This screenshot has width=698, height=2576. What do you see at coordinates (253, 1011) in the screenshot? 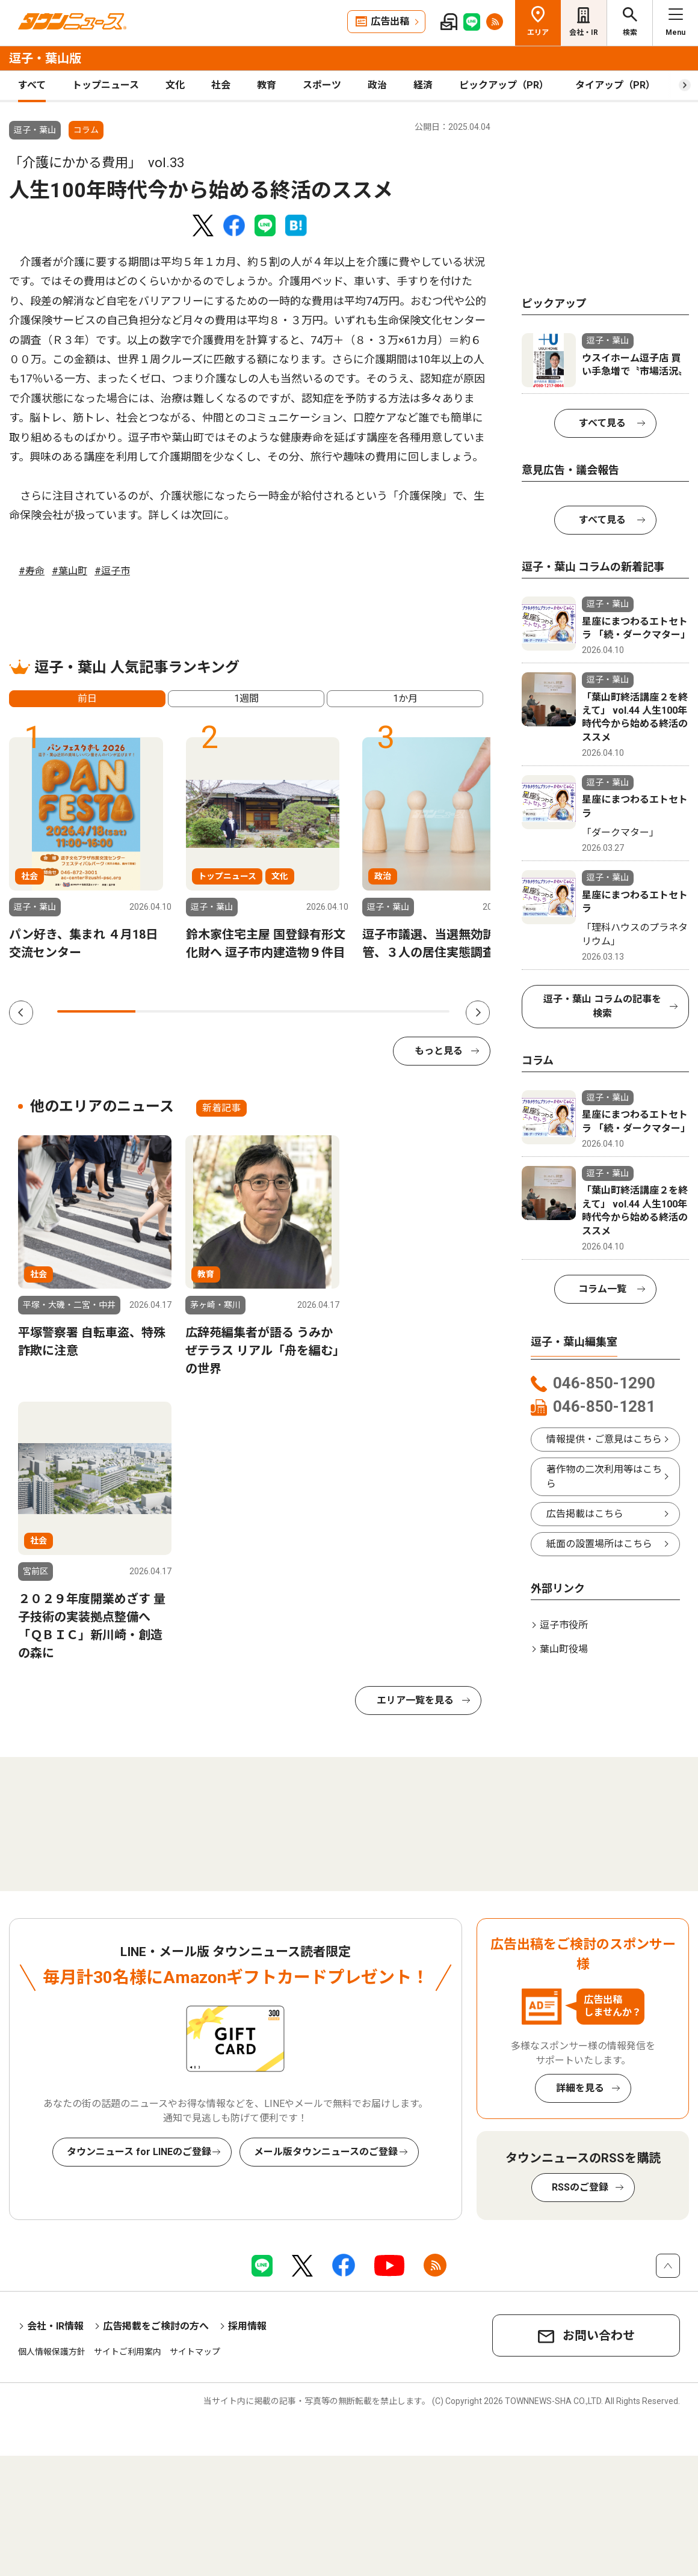
I see `3 [tab]` at bounding box center [253, 1011].